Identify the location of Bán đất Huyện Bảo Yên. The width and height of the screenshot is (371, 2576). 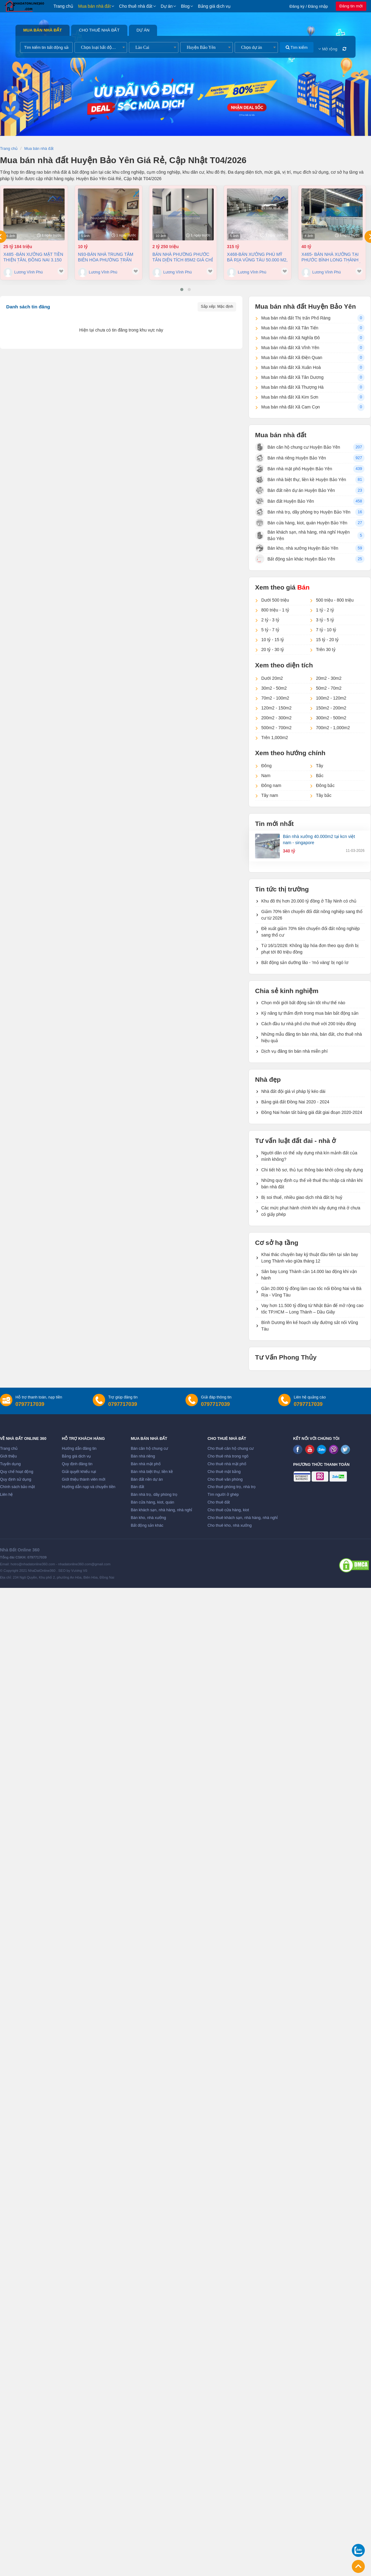
(284, 501).